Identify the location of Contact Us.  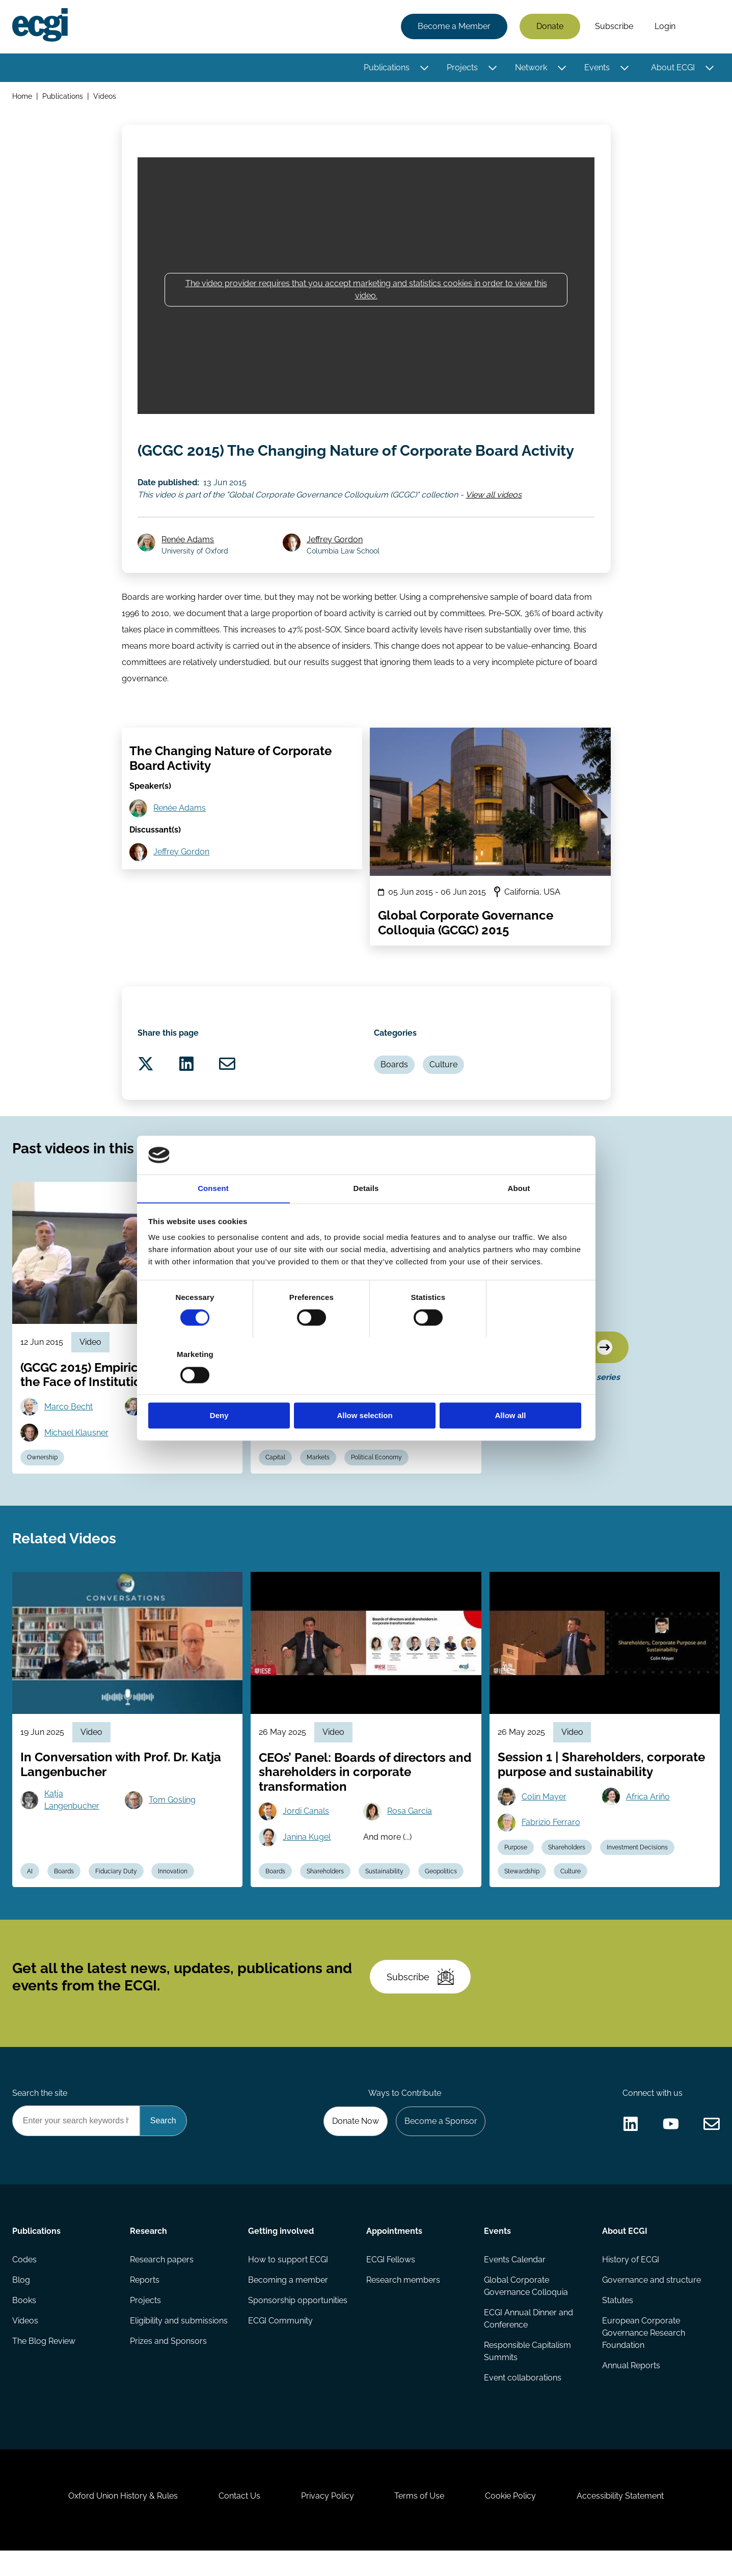
(239, 2521).